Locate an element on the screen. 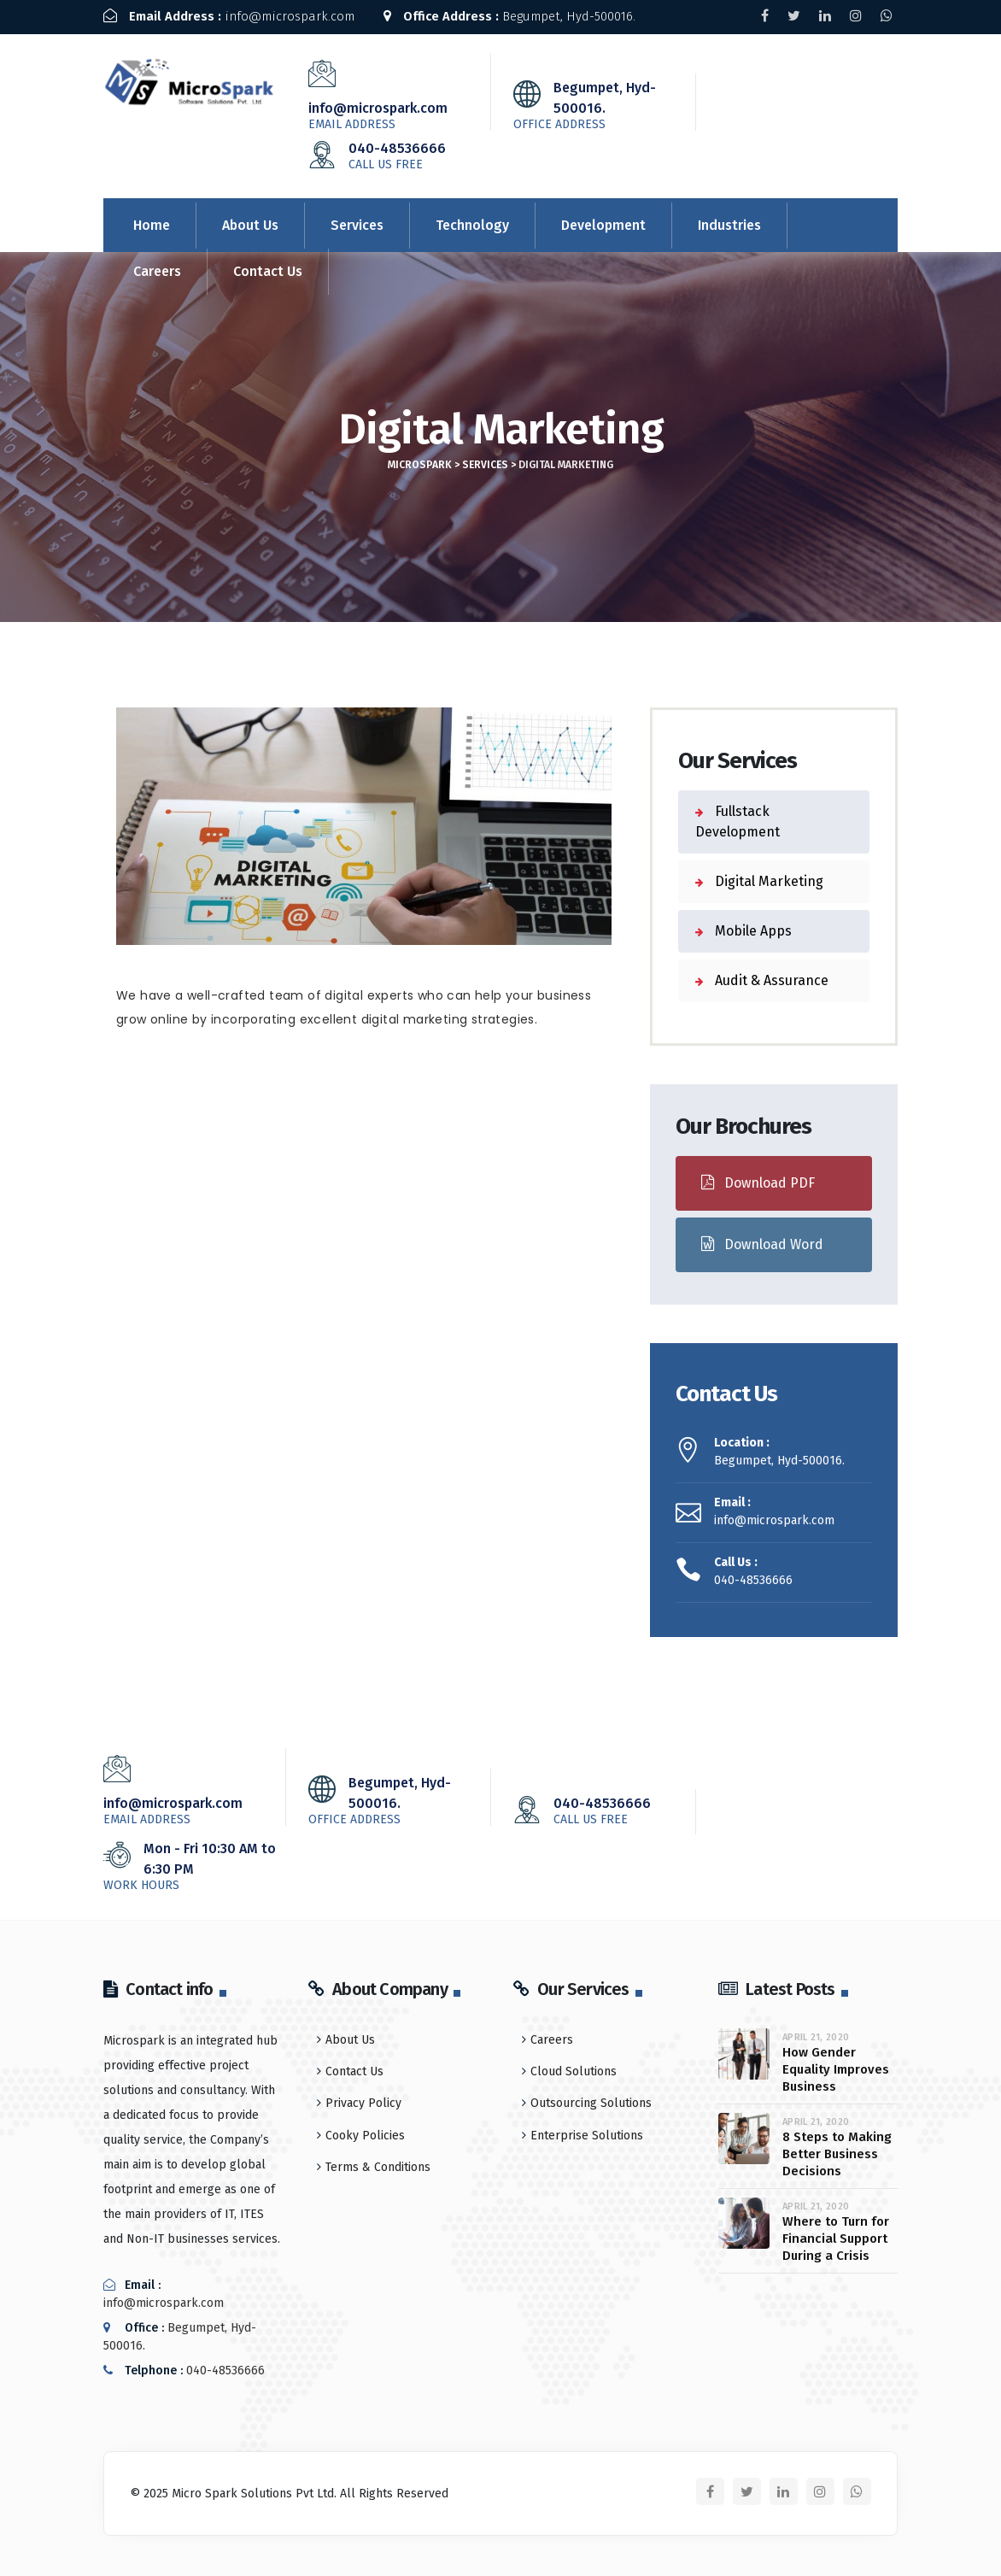  Contact Us is located at coordinates (267, 269).